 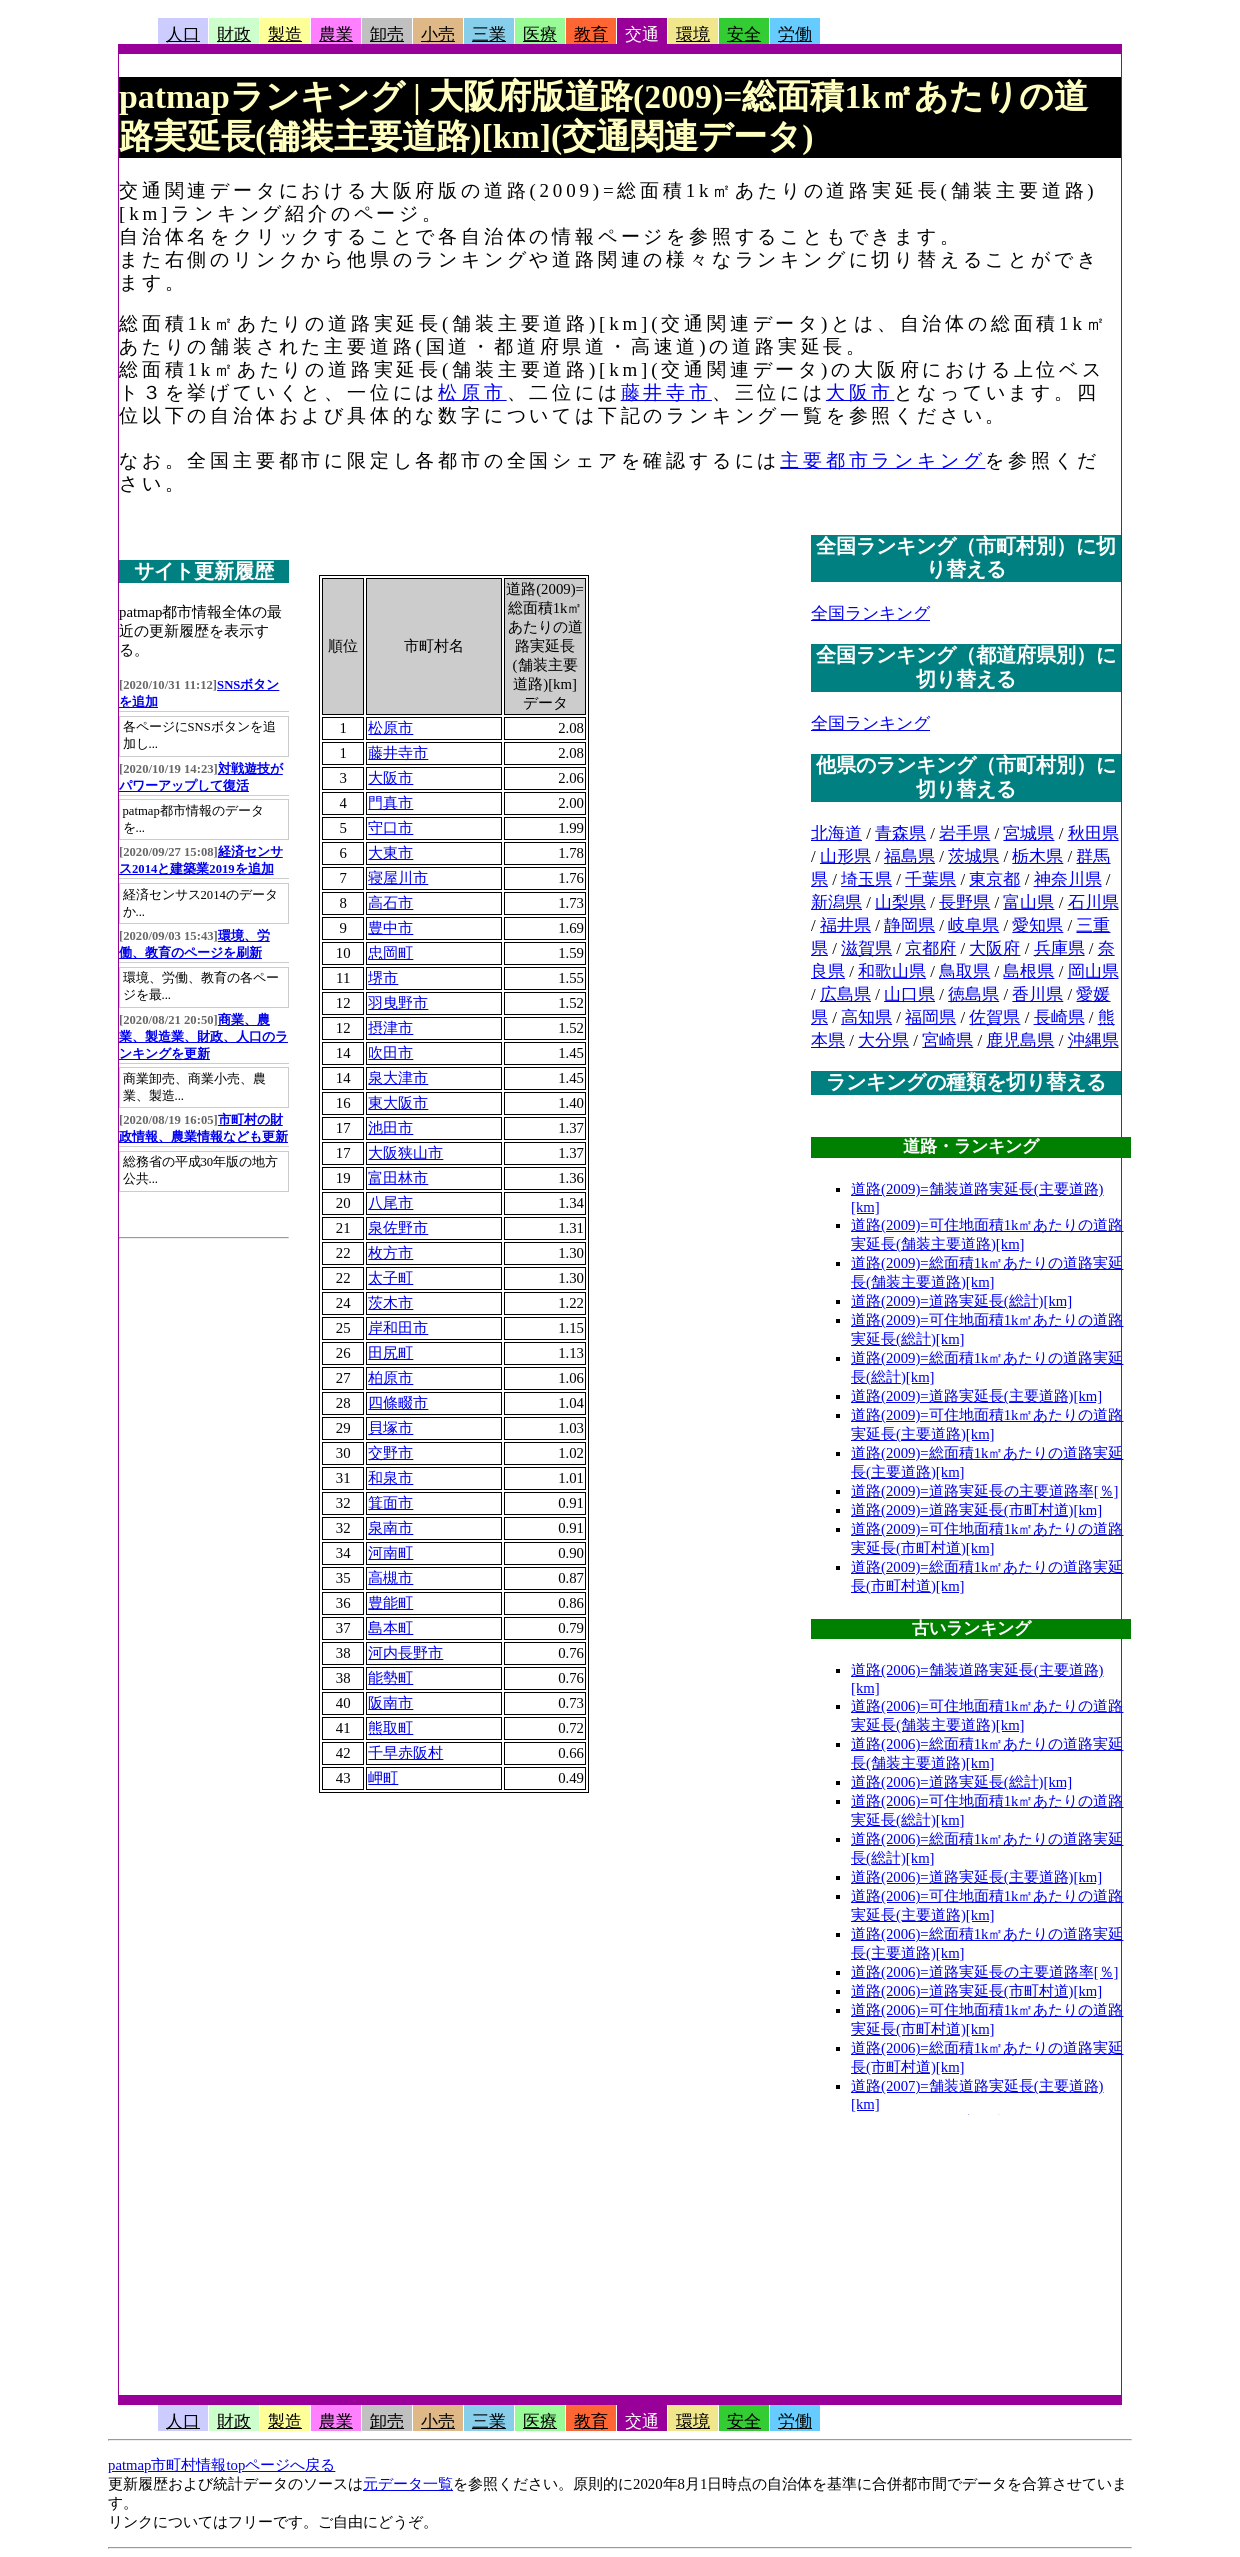 What do you see at coordinates (836, 902) in the screenshot?
I see `新潟県` at bounding box center [836, 902].